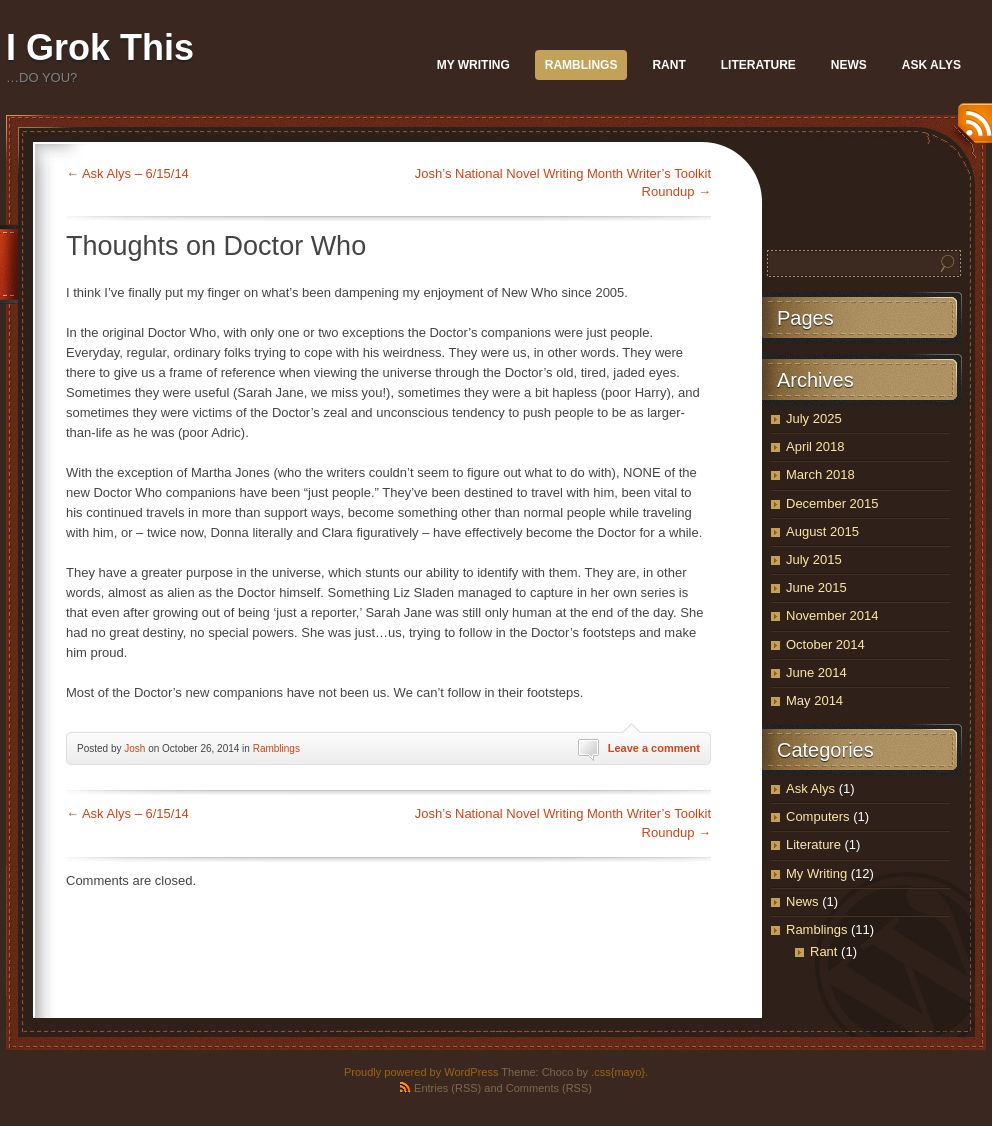 The image size is (992, 1126). What do you see at coordinates (581, 65) in the screenshot?
I see `Ramblings` at bounding box center [581, 65].